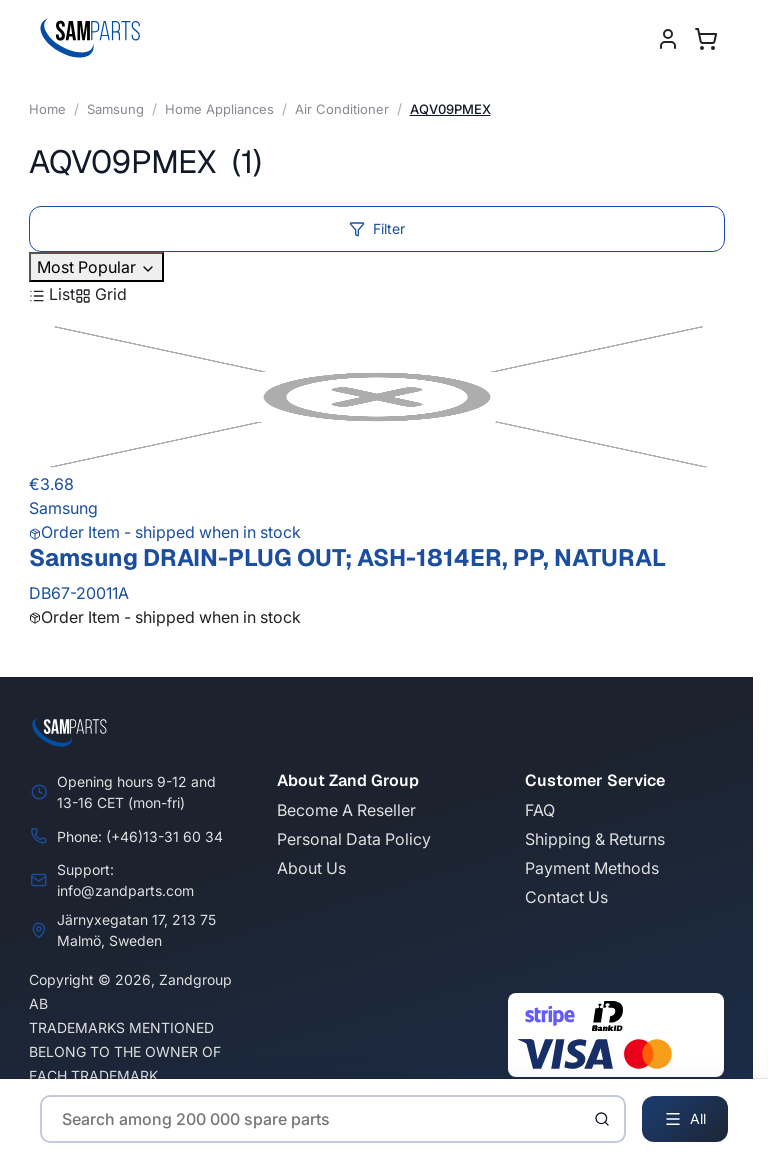  What do you see at coordinates (346, 810) in the screenshot?
I see `Become A Reseller` at bounding box center [346, 810].